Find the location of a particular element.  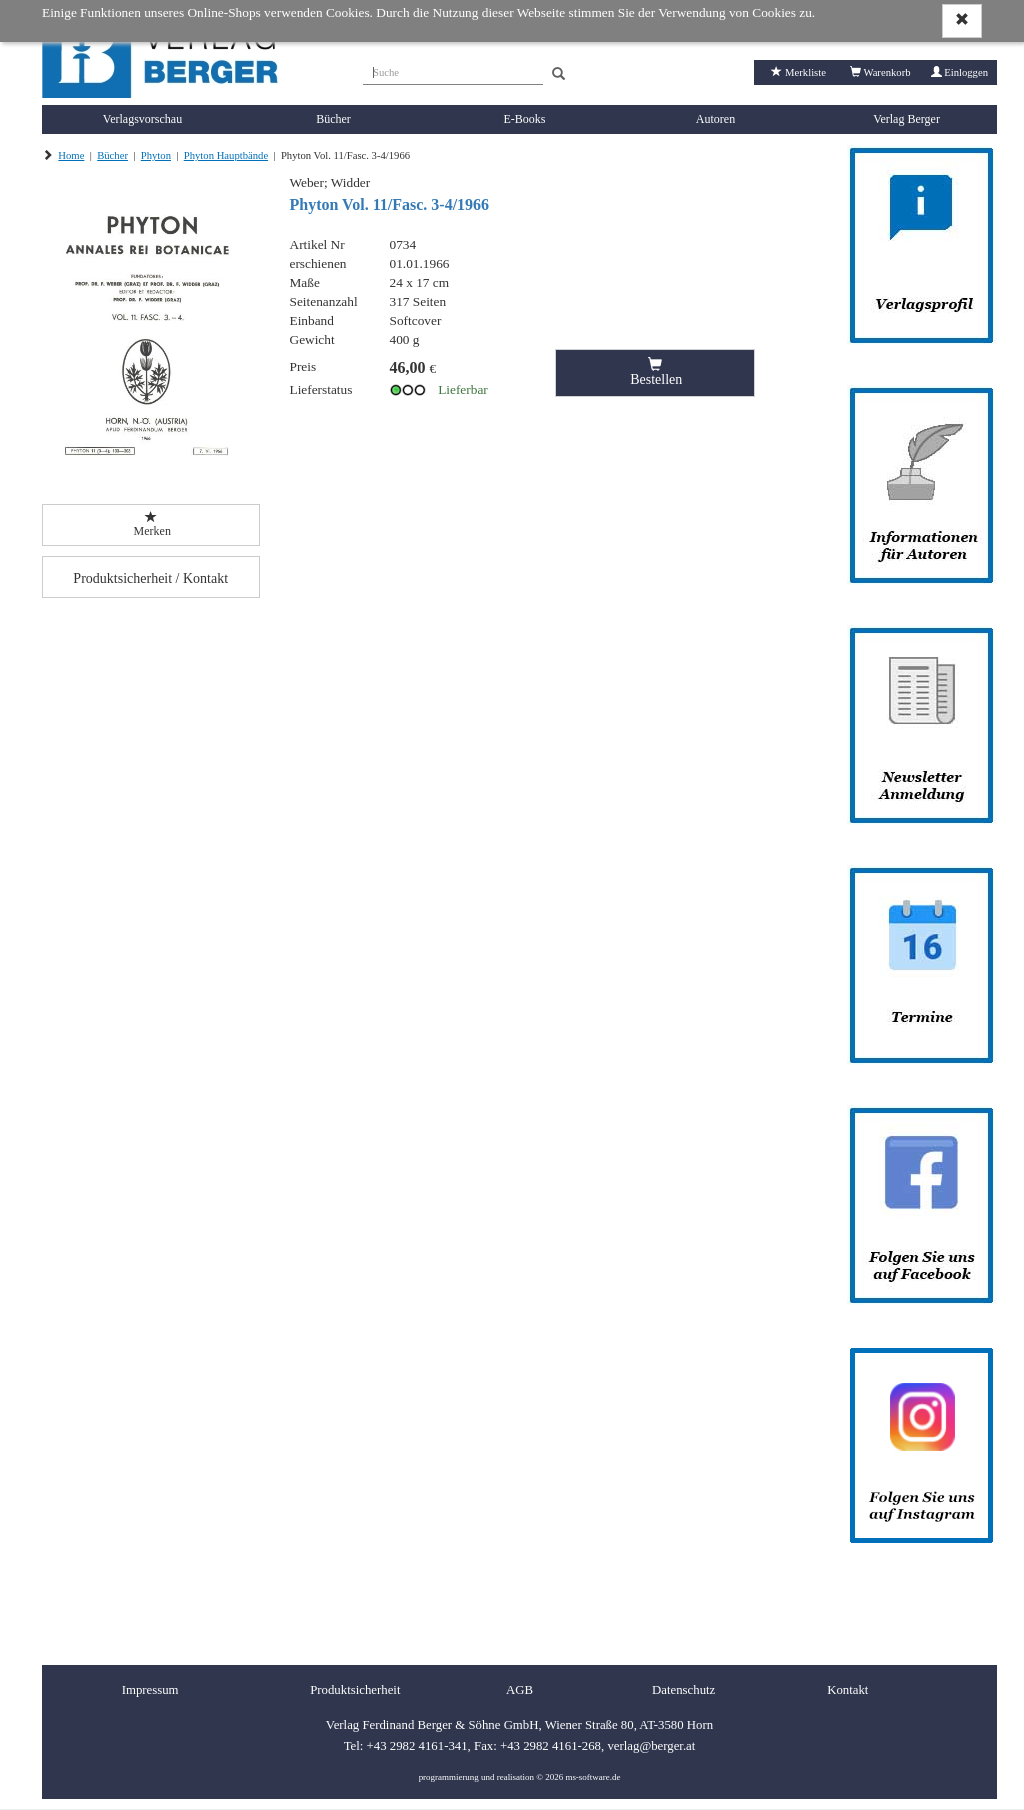

Phyton is located at coordinates (156, 155).